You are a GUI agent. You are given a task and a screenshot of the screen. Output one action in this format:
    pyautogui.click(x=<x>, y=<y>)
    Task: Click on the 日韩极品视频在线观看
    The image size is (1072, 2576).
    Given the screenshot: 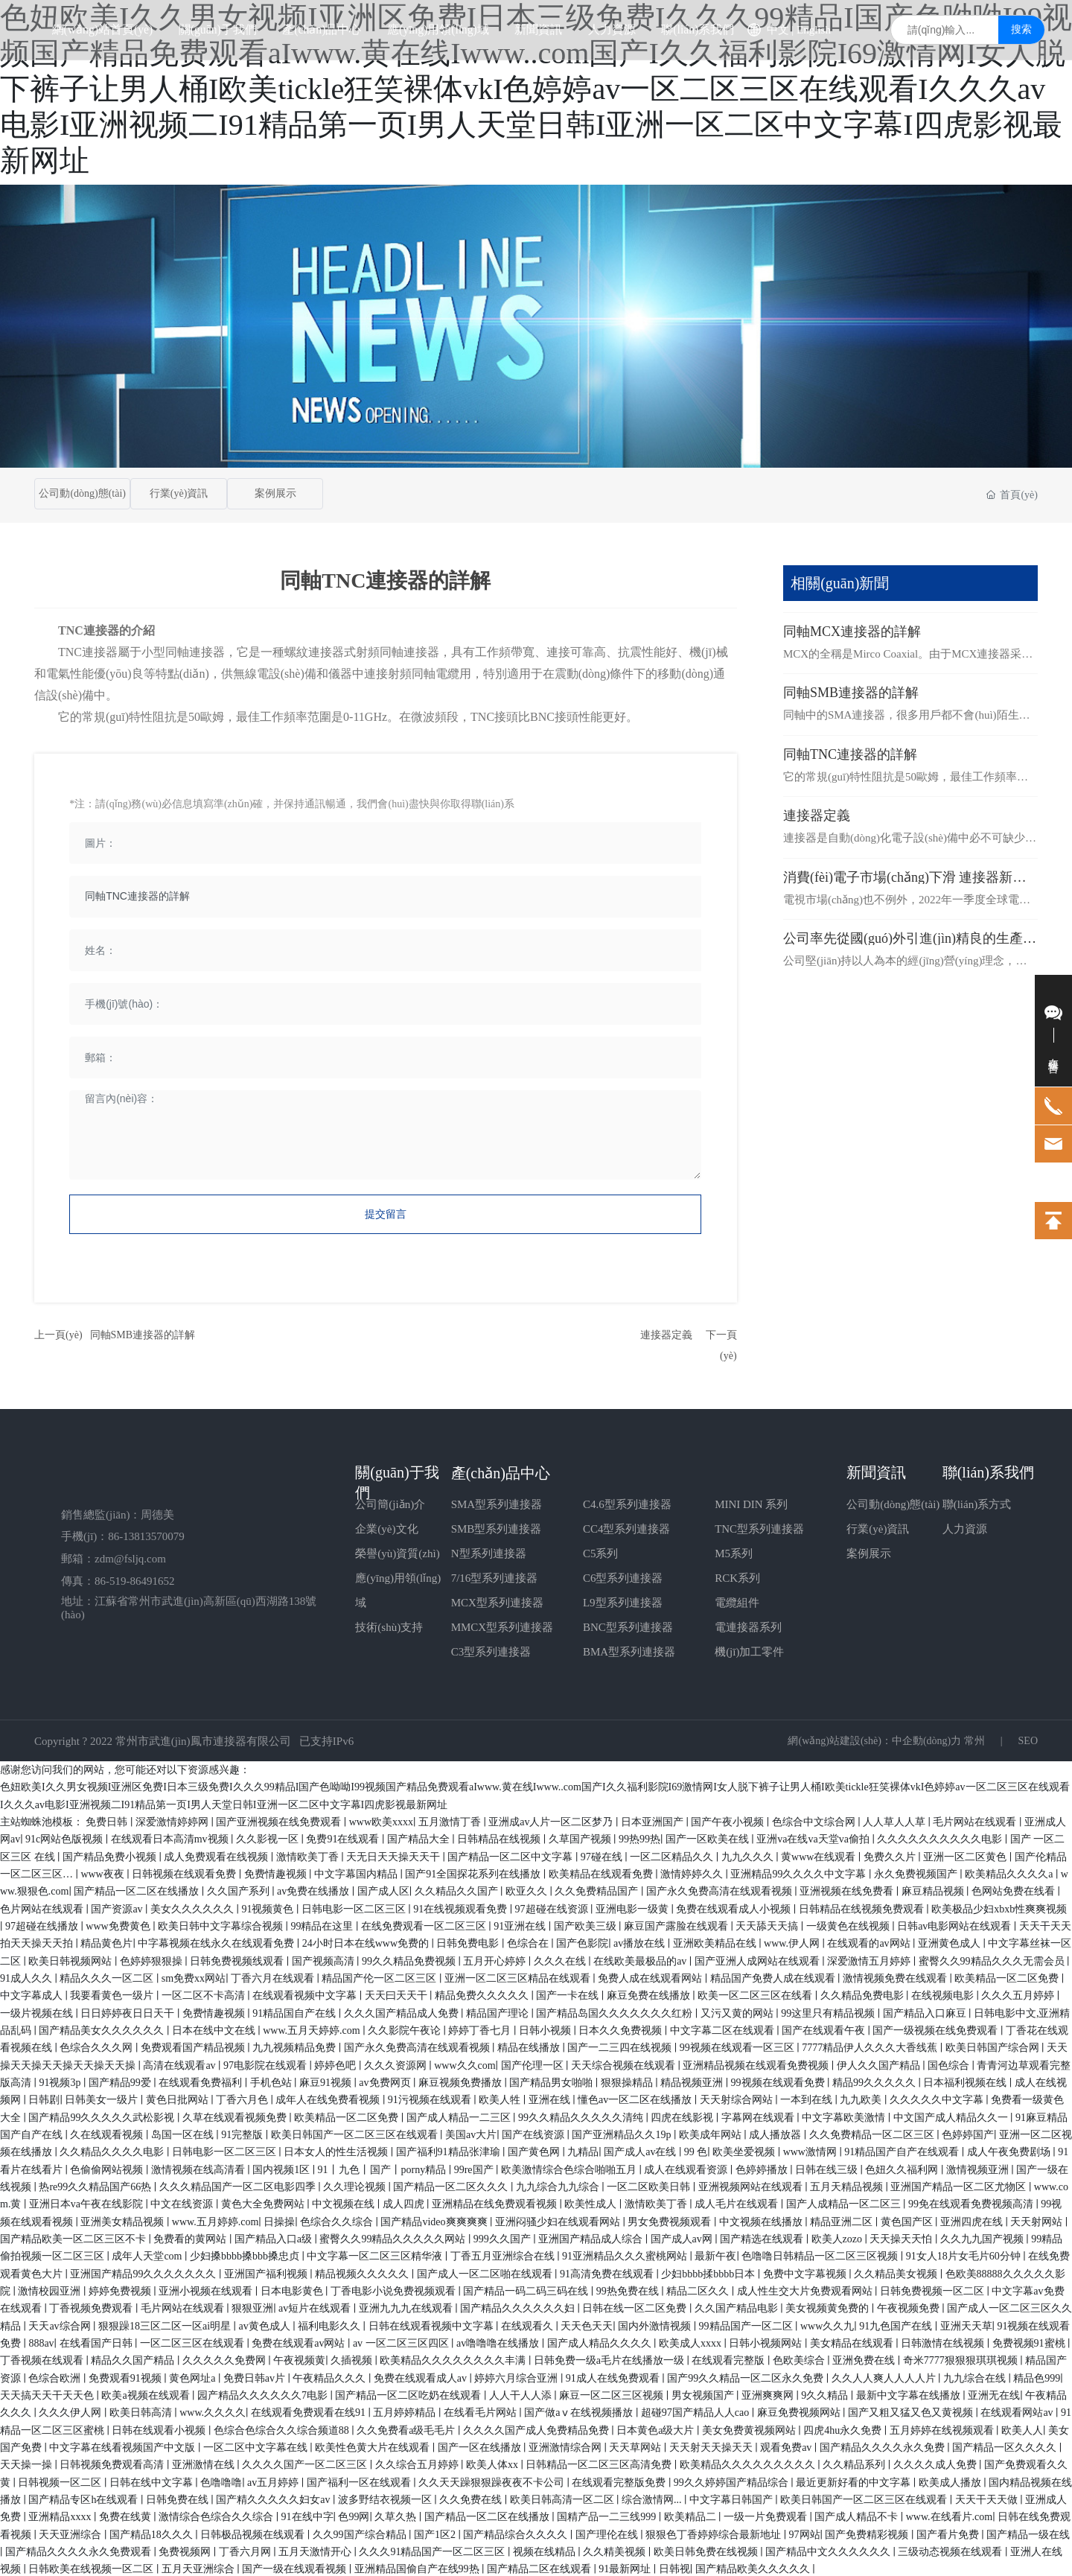 What is the action you would take?
    pyautogui.click(x=253, y=2532)
    